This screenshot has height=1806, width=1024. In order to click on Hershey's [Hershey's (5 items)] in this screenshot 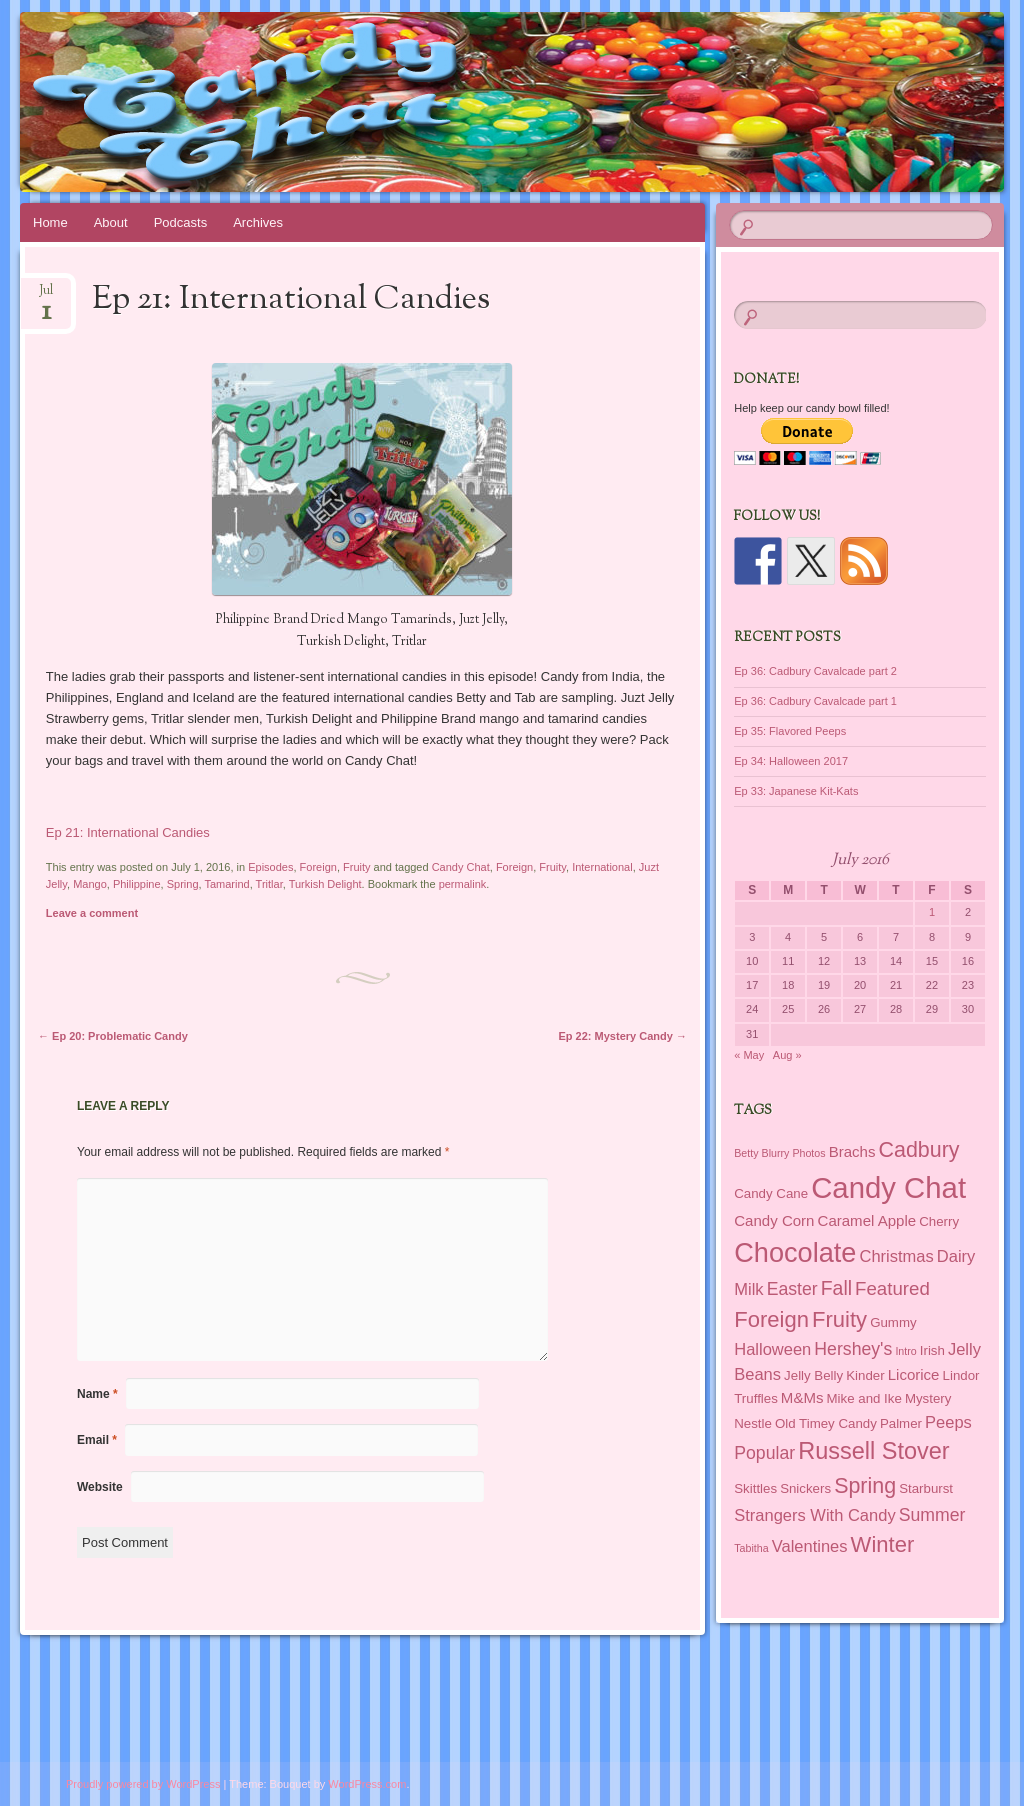, I will do `click(853, 1349)`.